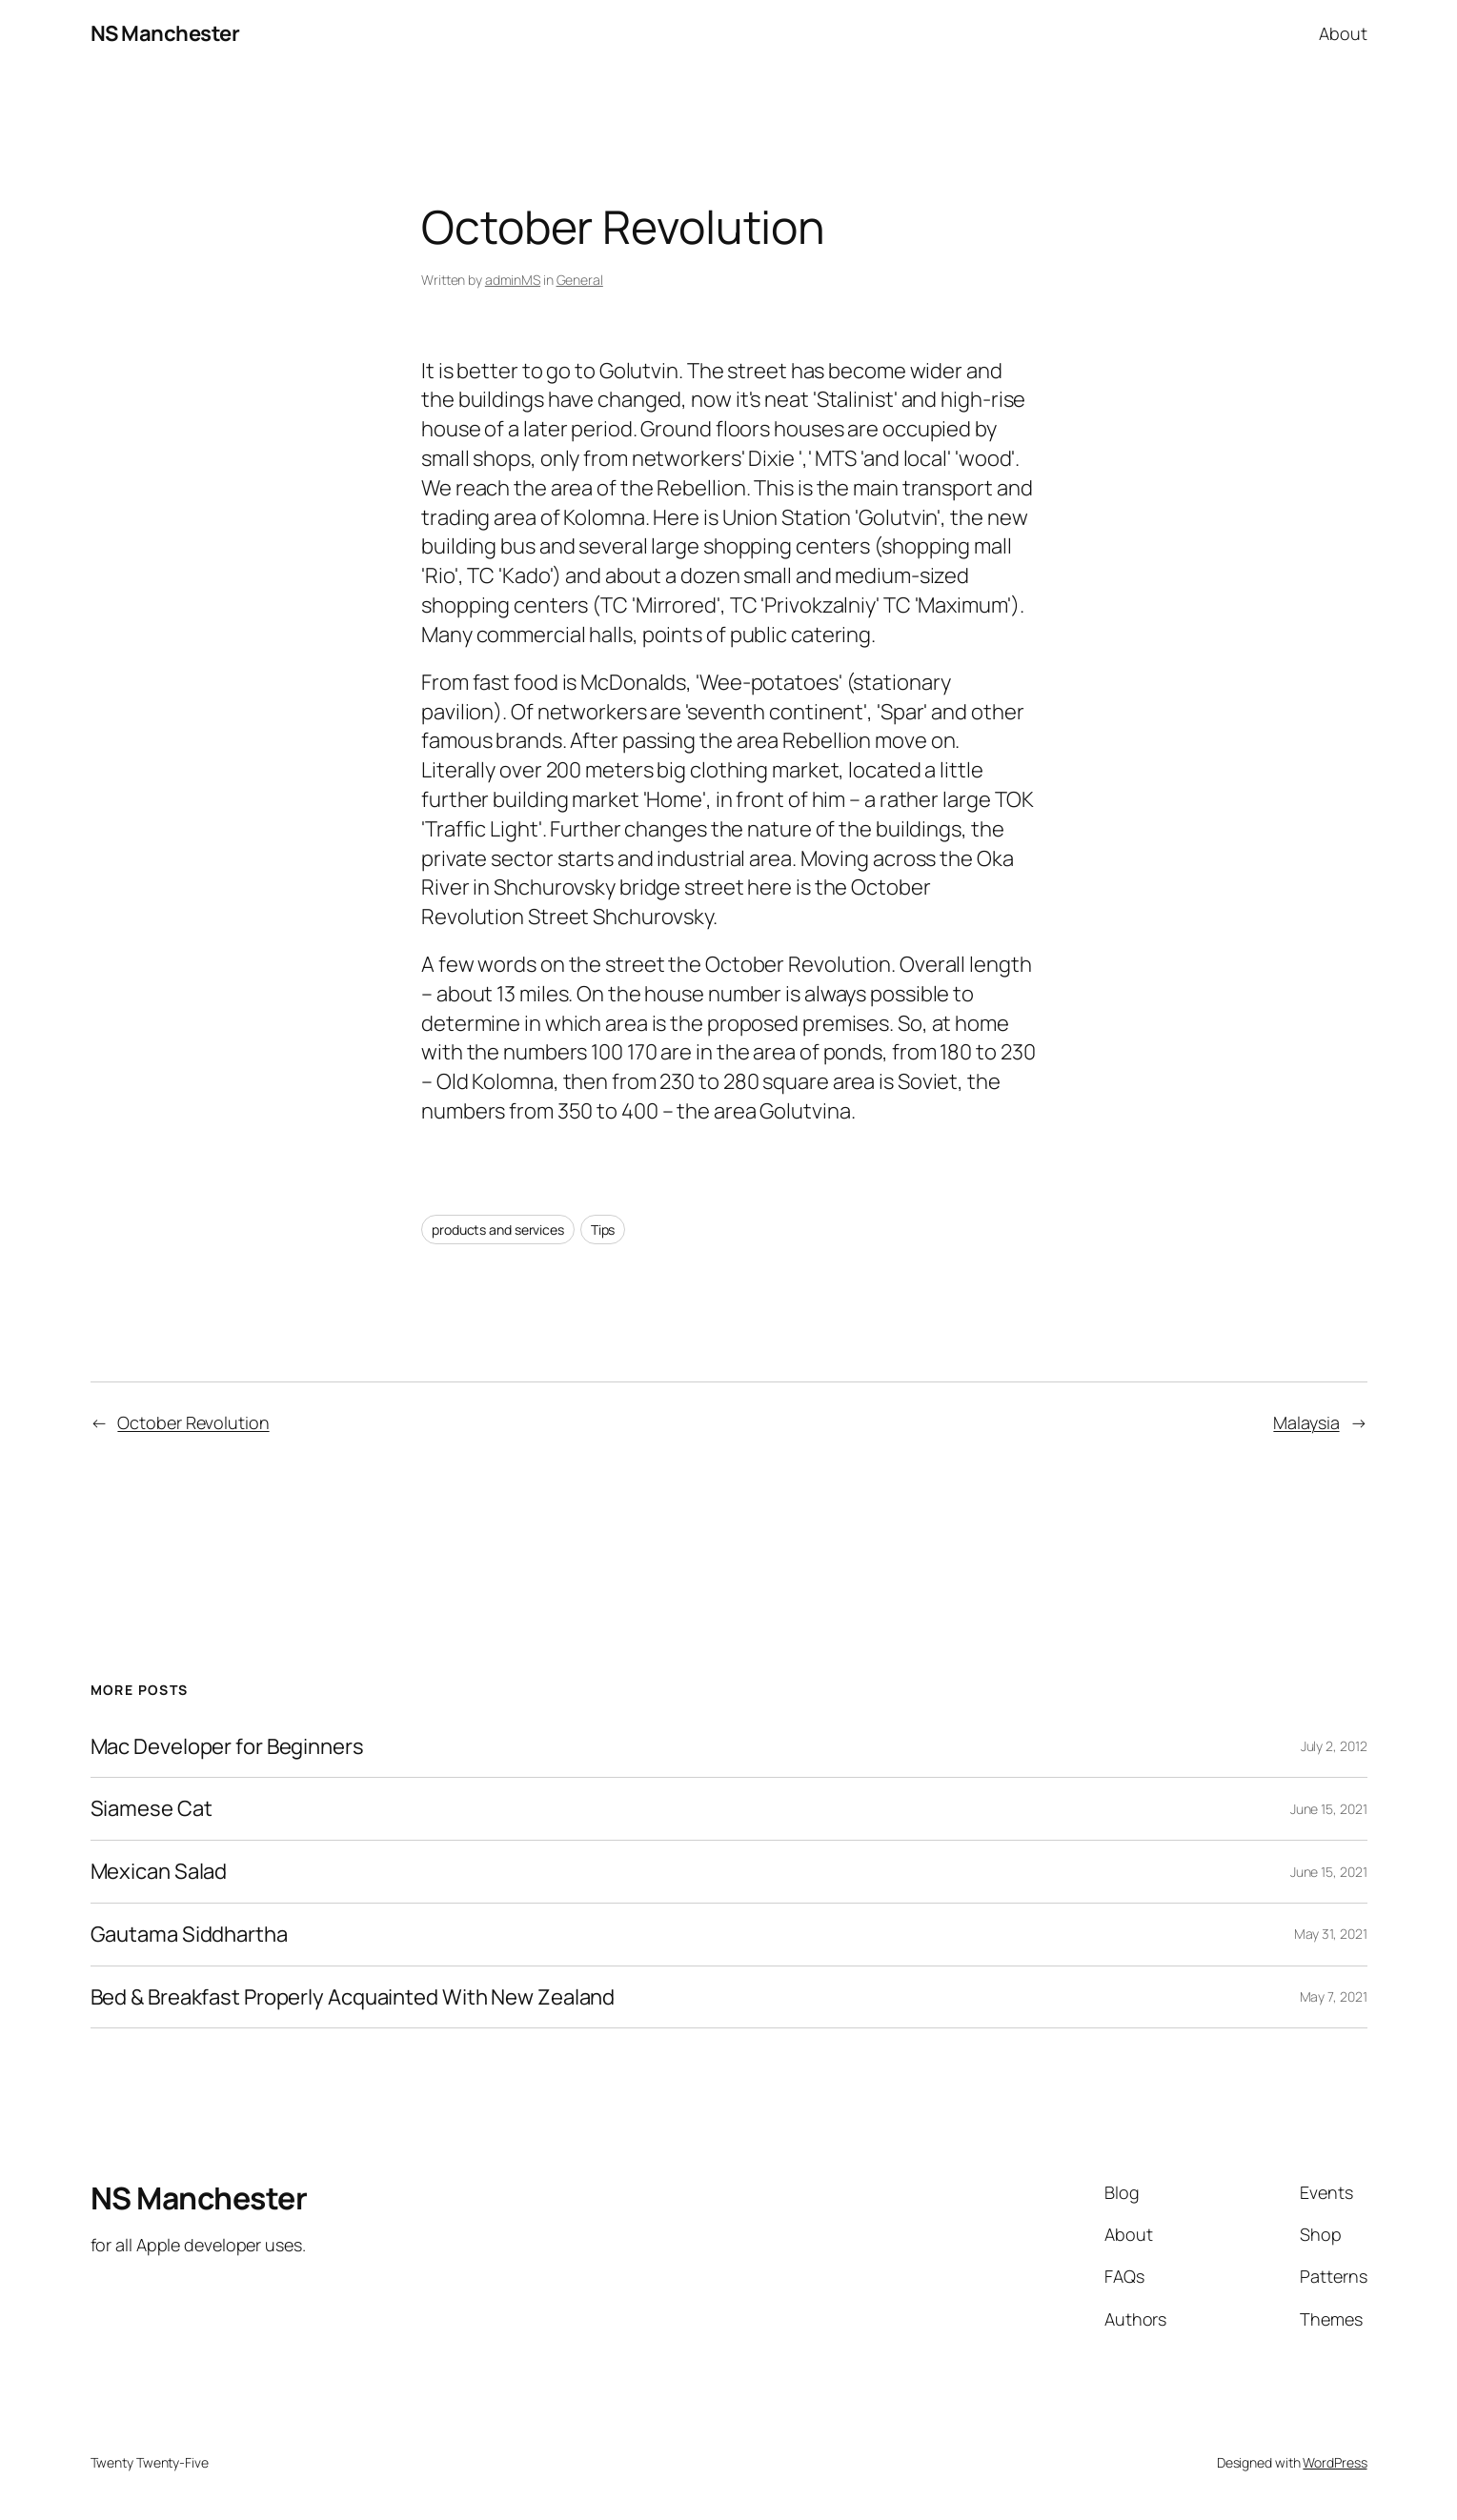 The width and height of the screenshot is (1457, 2520). Describe the element at coordinates (1334, 1746) in the screenshot. I see `July 2, 2012` at that location.